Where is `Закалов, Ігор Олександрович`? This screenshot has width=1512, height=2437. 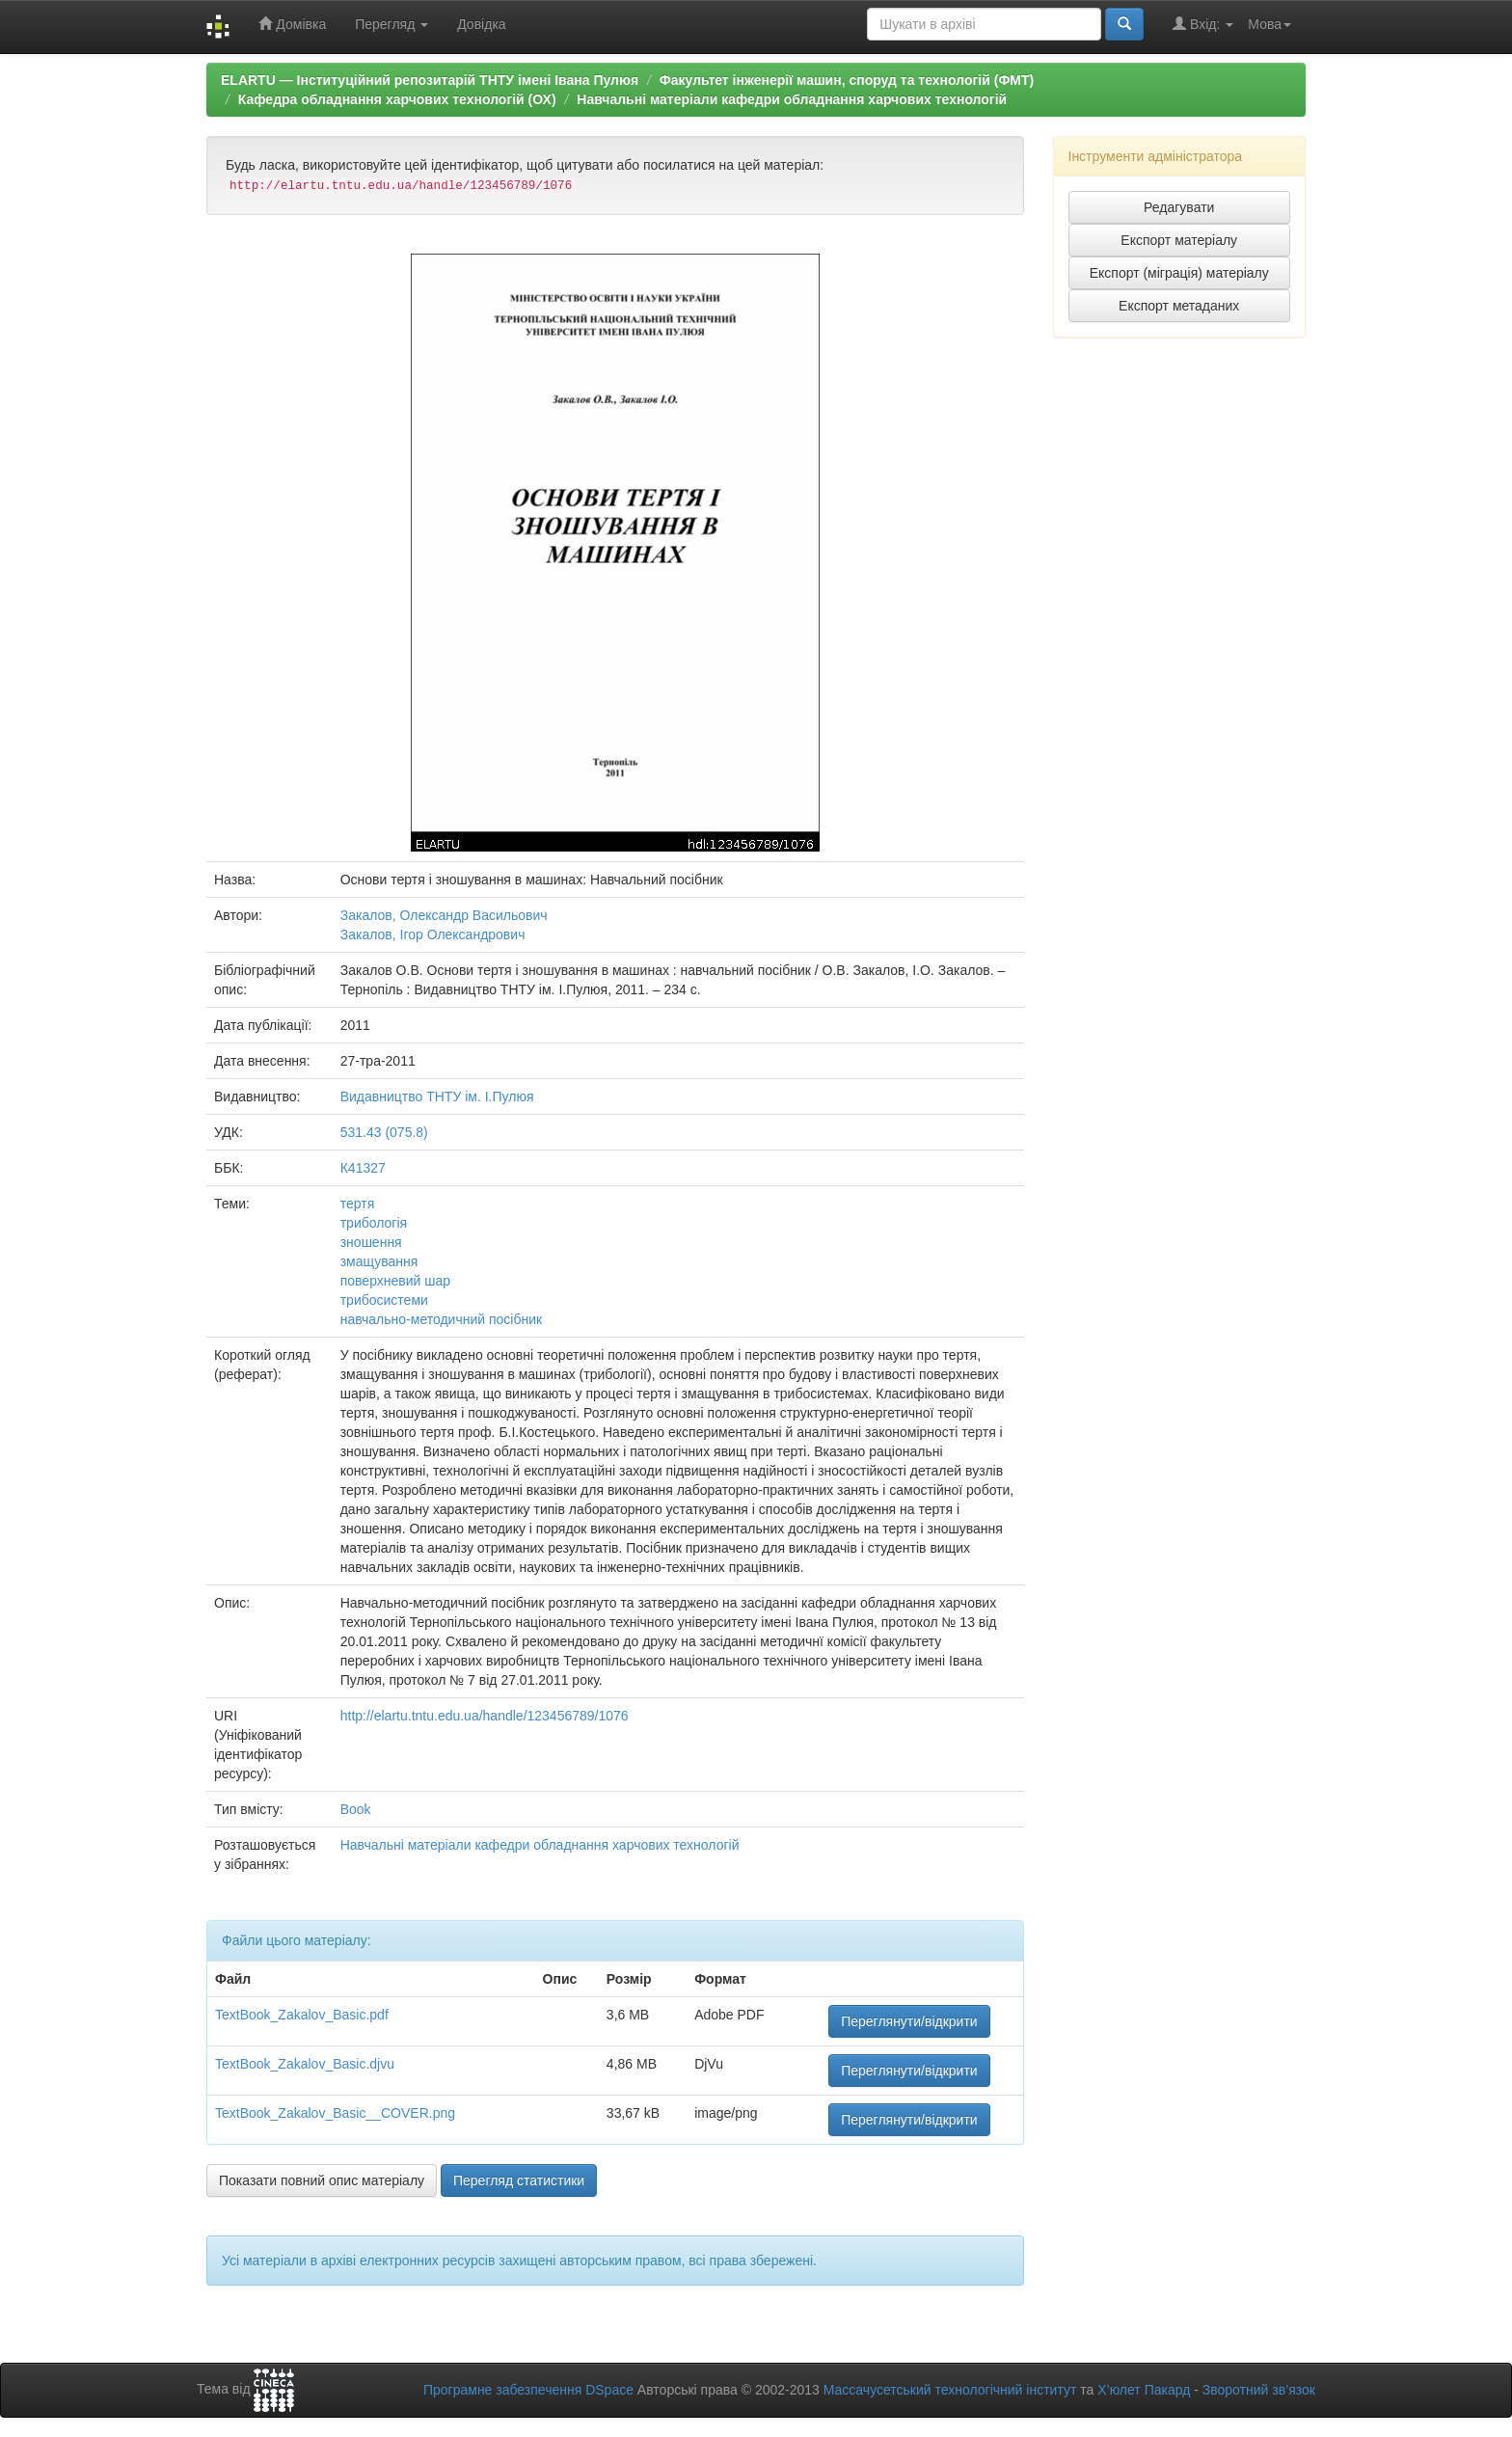
Закалов, Ігор Олександрович is located at coordinates (433, 934).